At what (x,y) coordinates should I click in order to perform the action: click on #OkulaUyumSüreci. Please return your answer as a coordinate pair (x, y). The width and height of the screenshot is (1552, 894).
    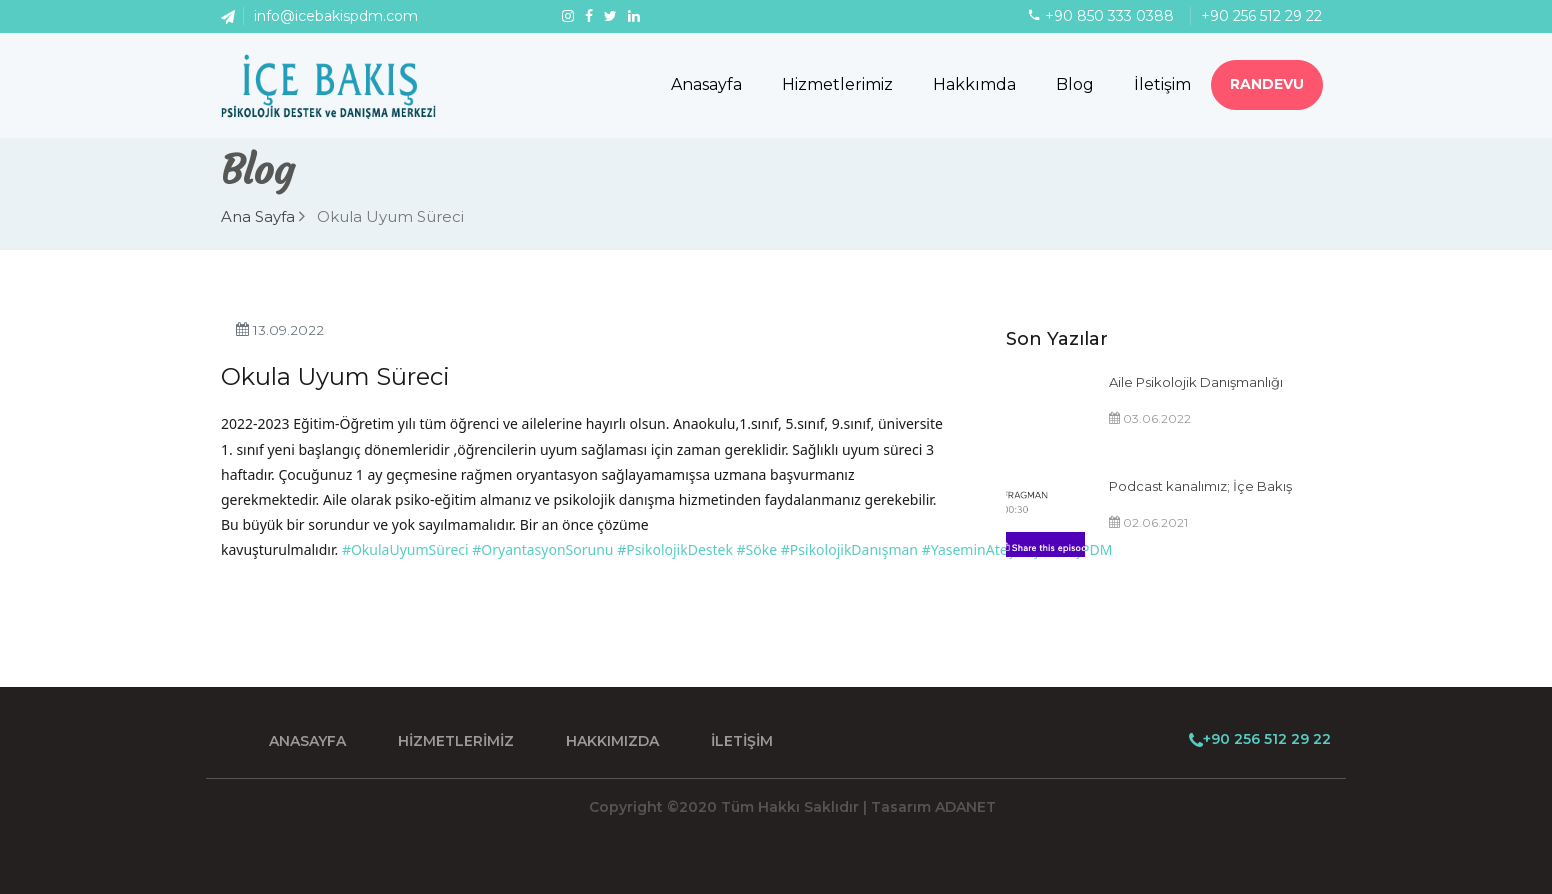
    Looking at the image, I should click on (405, 549).